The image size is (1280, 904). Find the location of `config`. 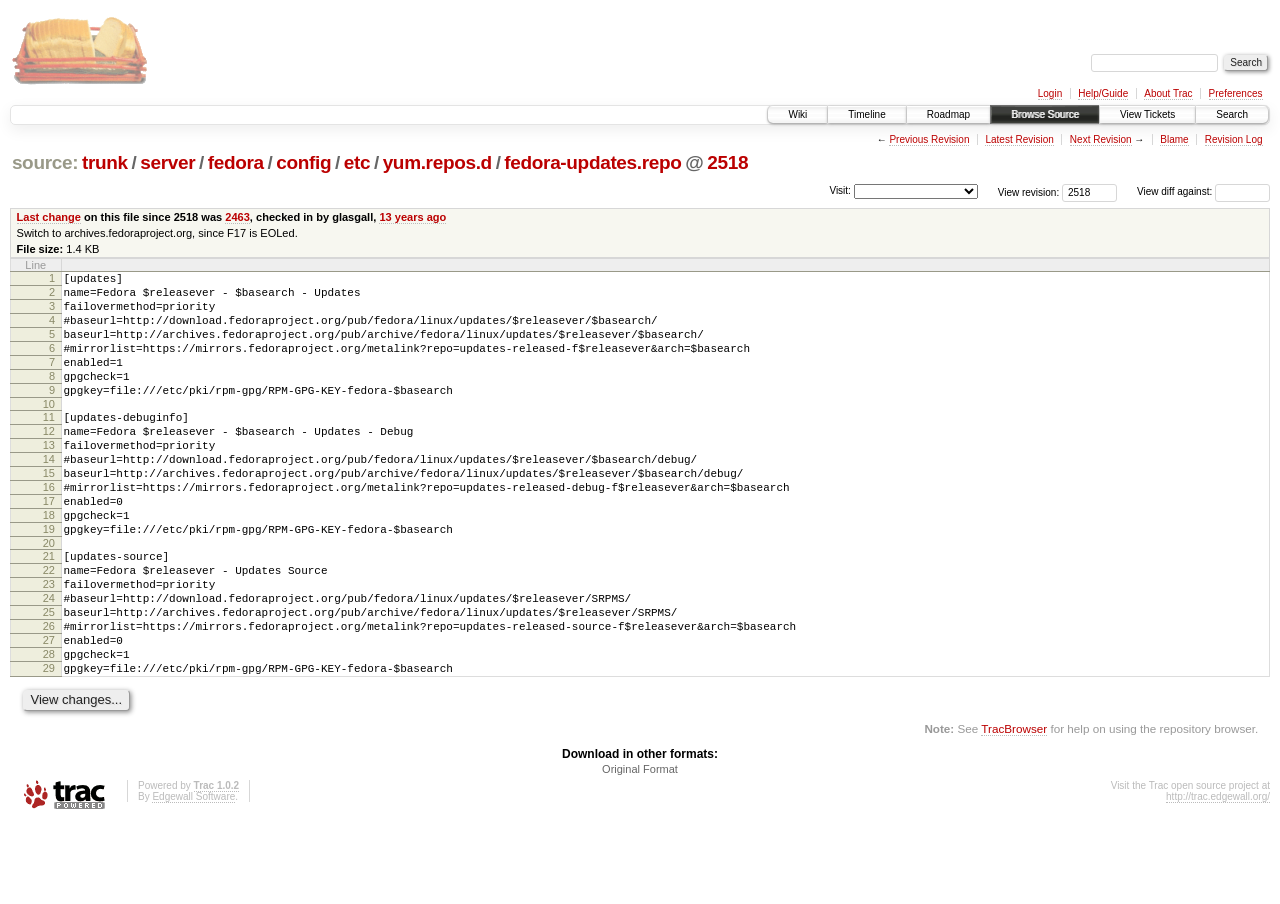

config is located at coordinates (303, 162).